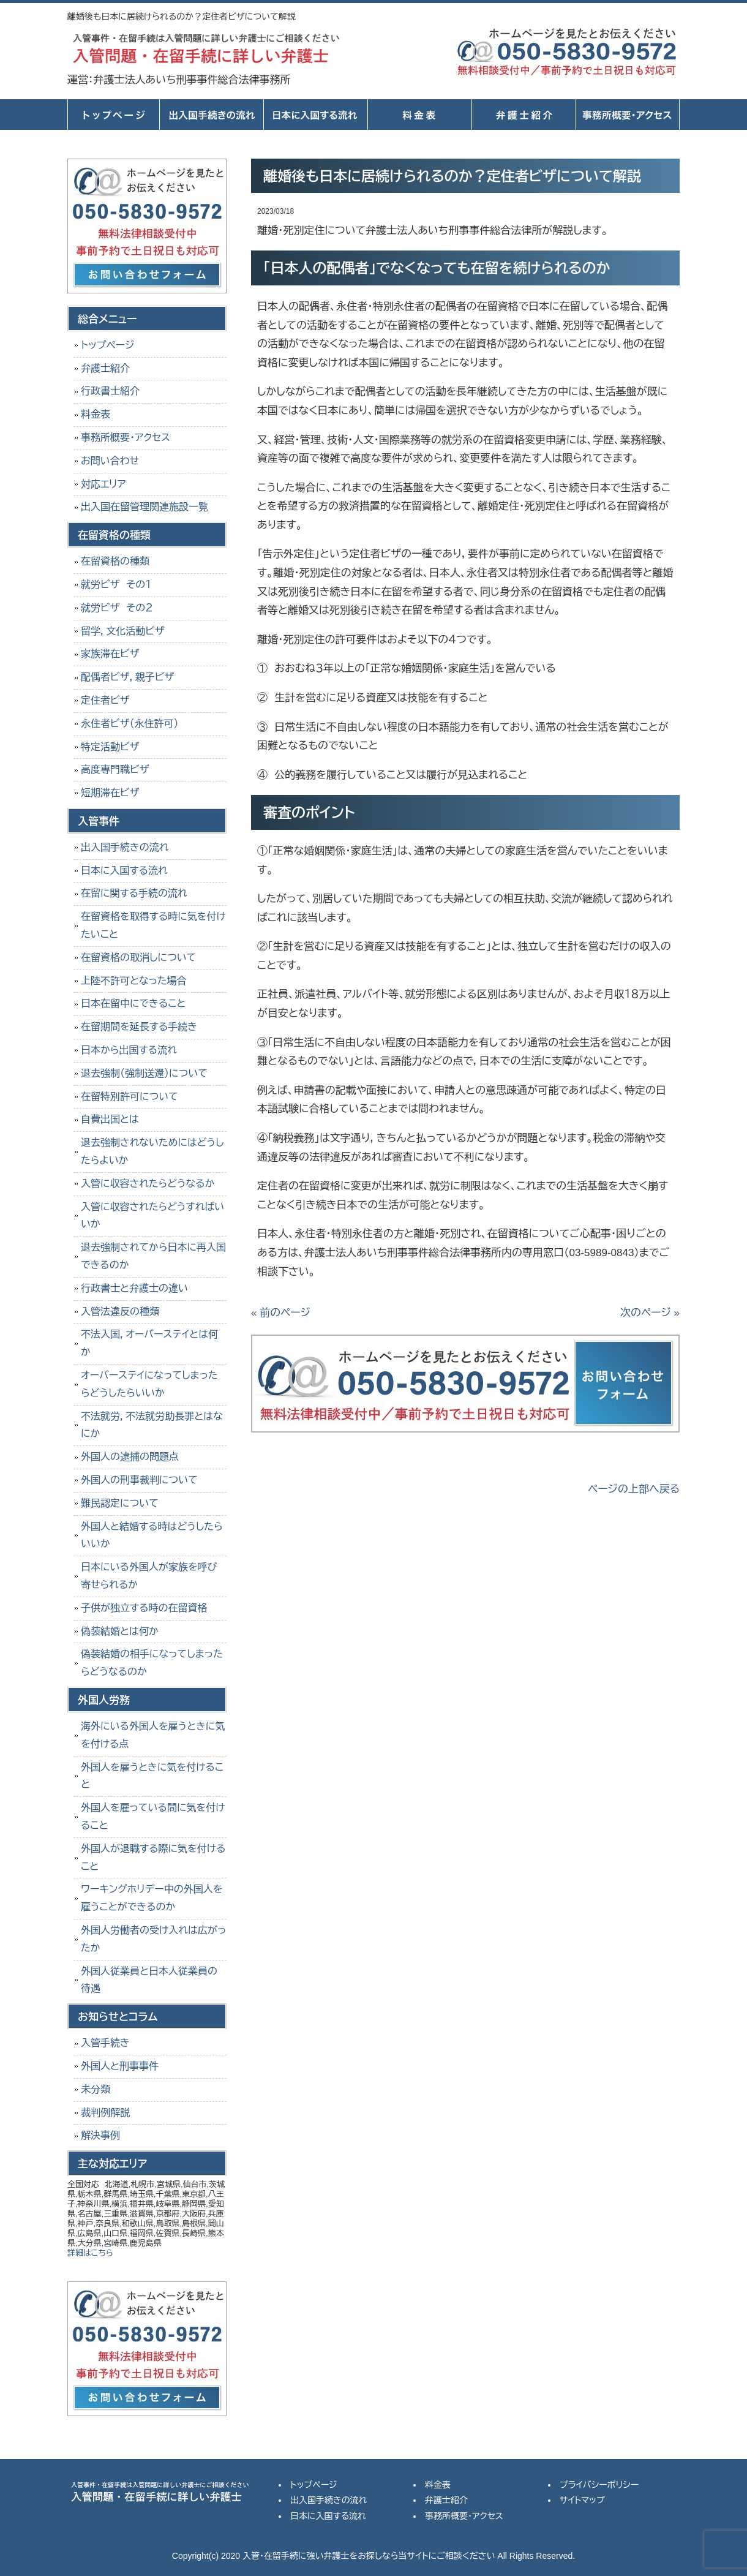 The image size is (747, 2576). I want to click on 高度専門職ビザ, so click(115, 769).